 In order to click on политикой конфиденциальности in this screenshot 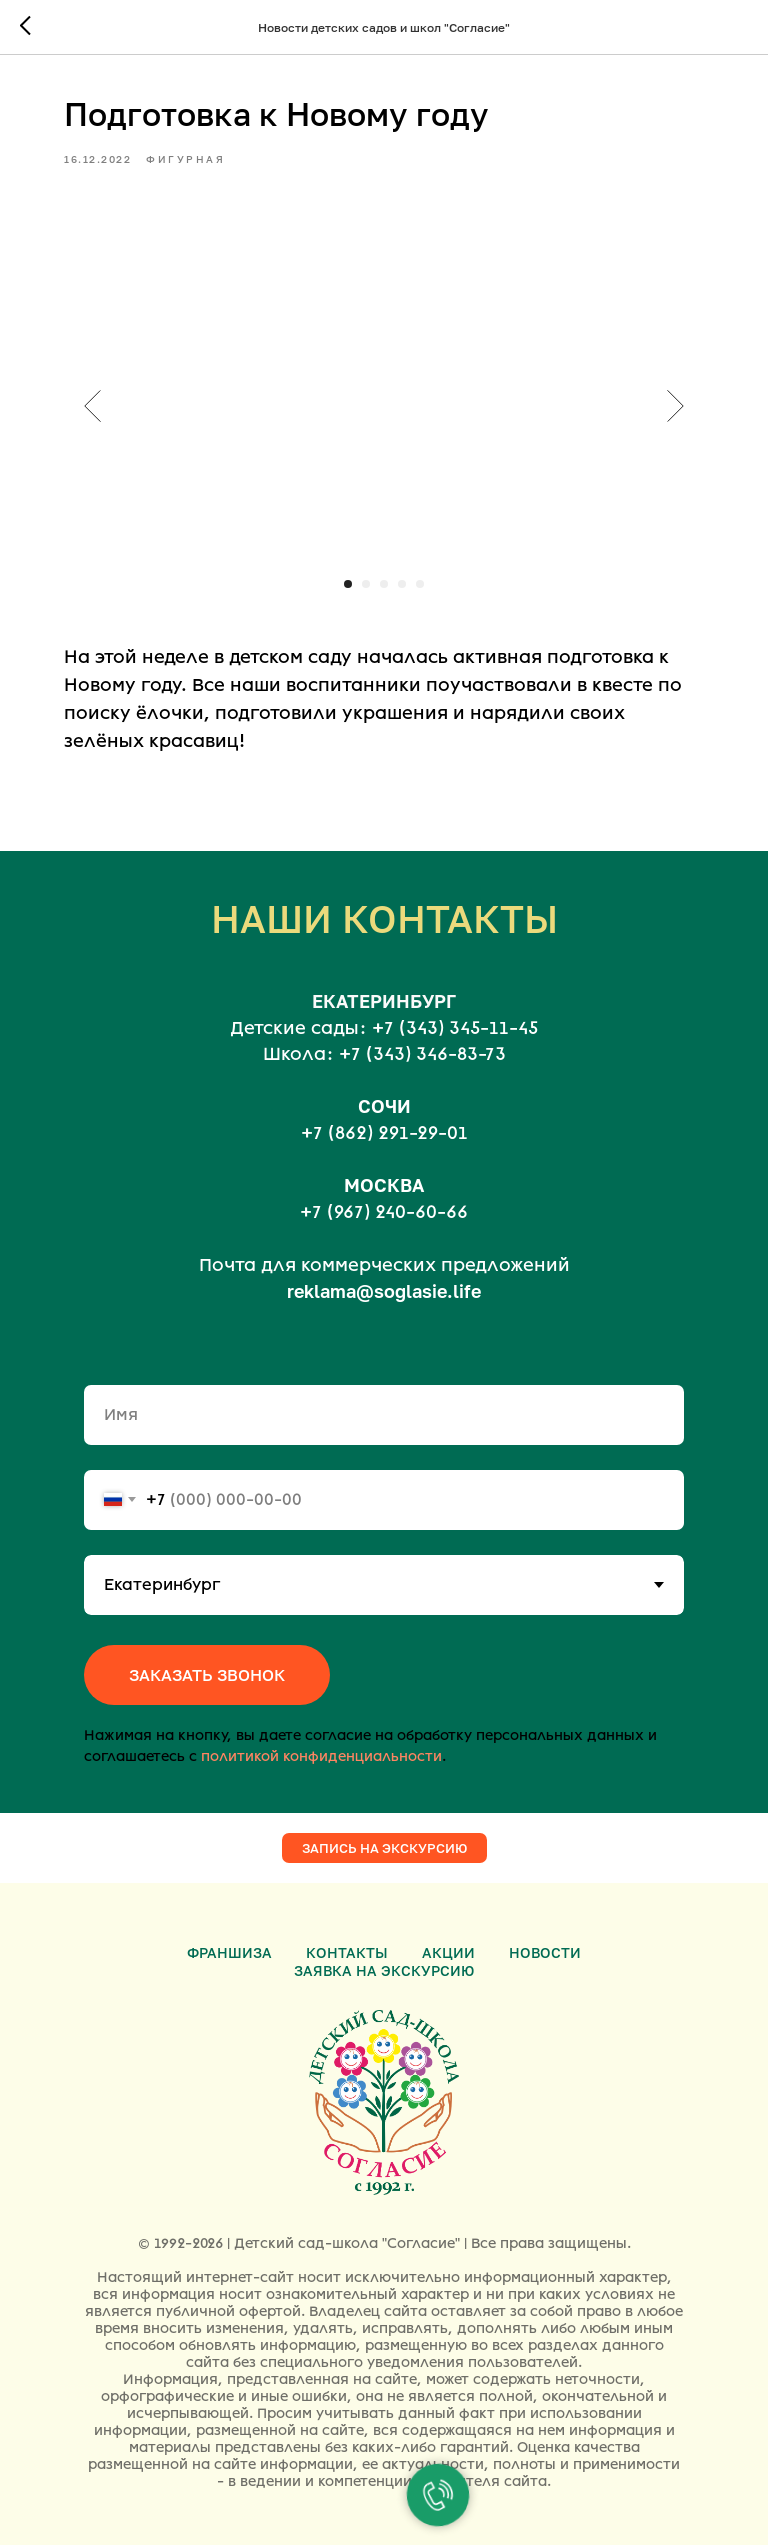, I will do `click(321, 1756)`.